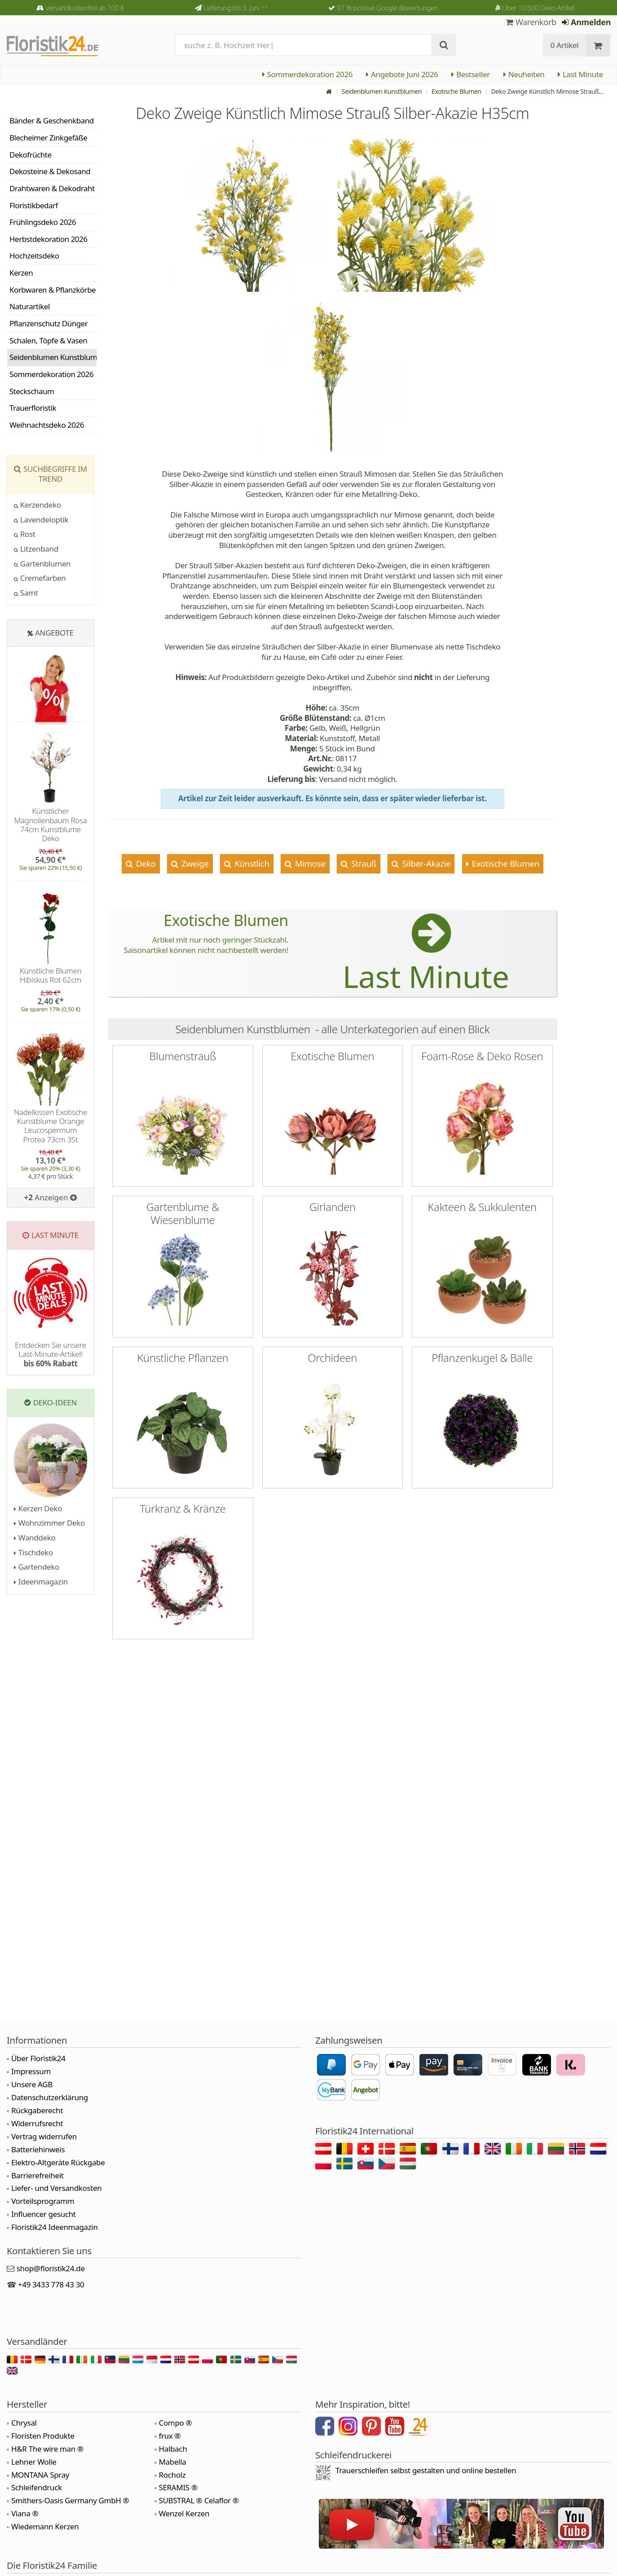  What do you see at coordinates (32, 2084) in the screenshot?
I see `Unsere AGB` at bounding box center [32, 2084].